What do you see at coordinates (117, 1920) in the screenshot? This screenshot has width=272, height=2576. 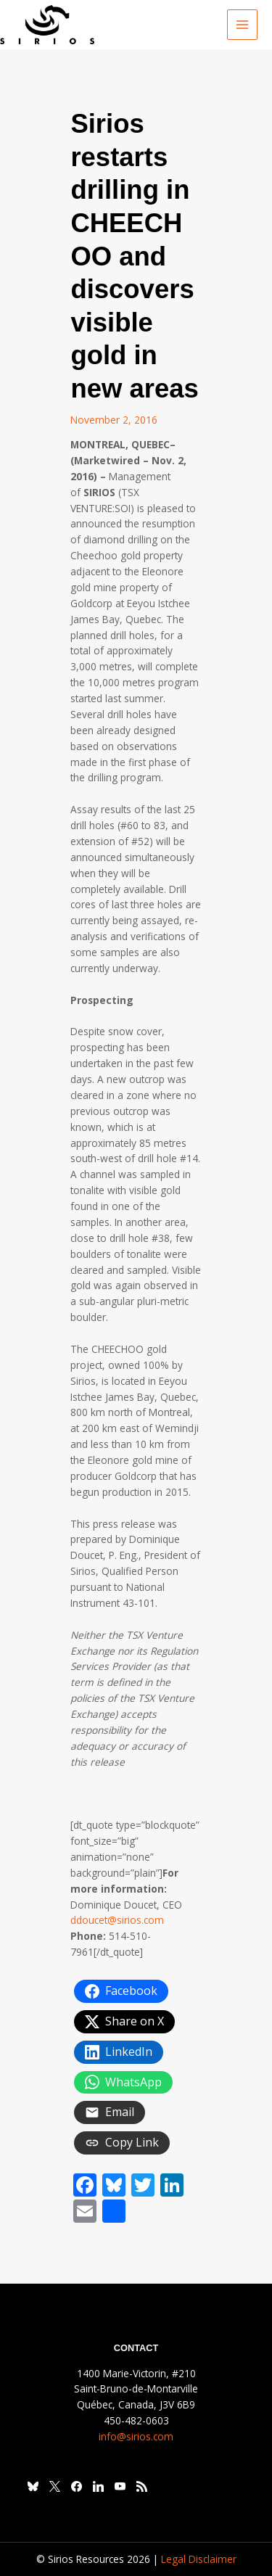 I see `ddoucet@sirios.com` at bounding box center [117, 1920].